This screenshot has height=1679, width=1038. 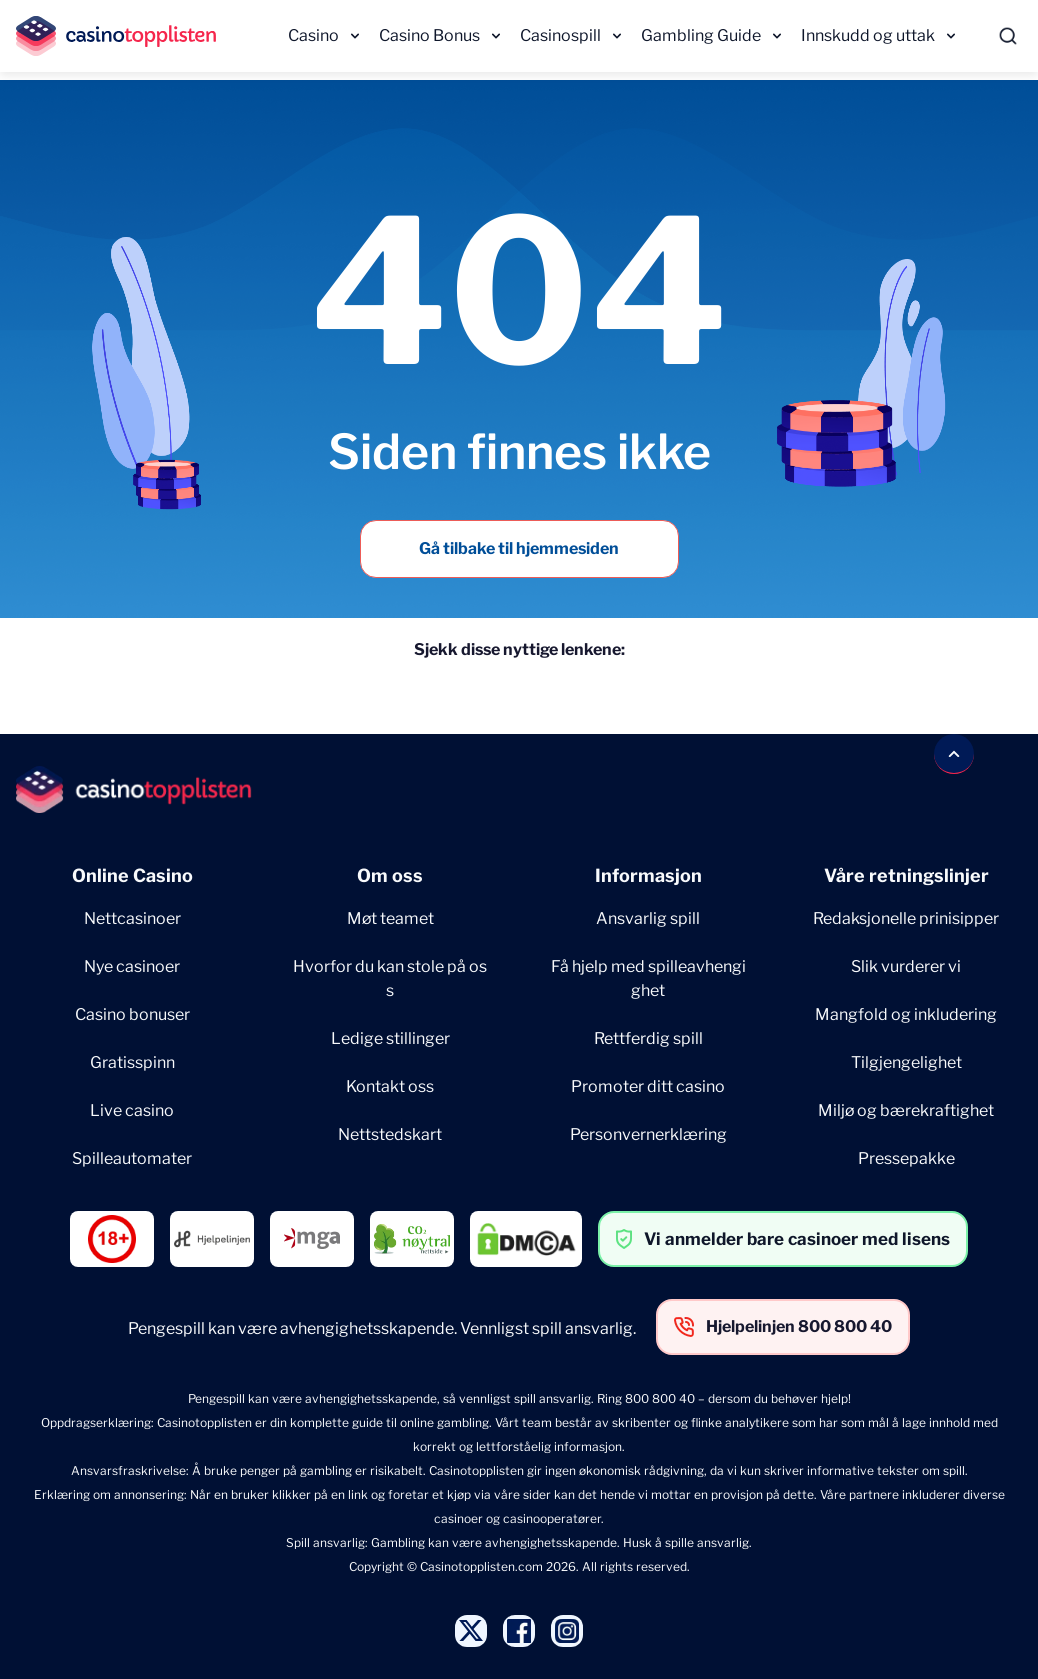 I want to click on Kontakt oss, so click(x=390, y=1086).